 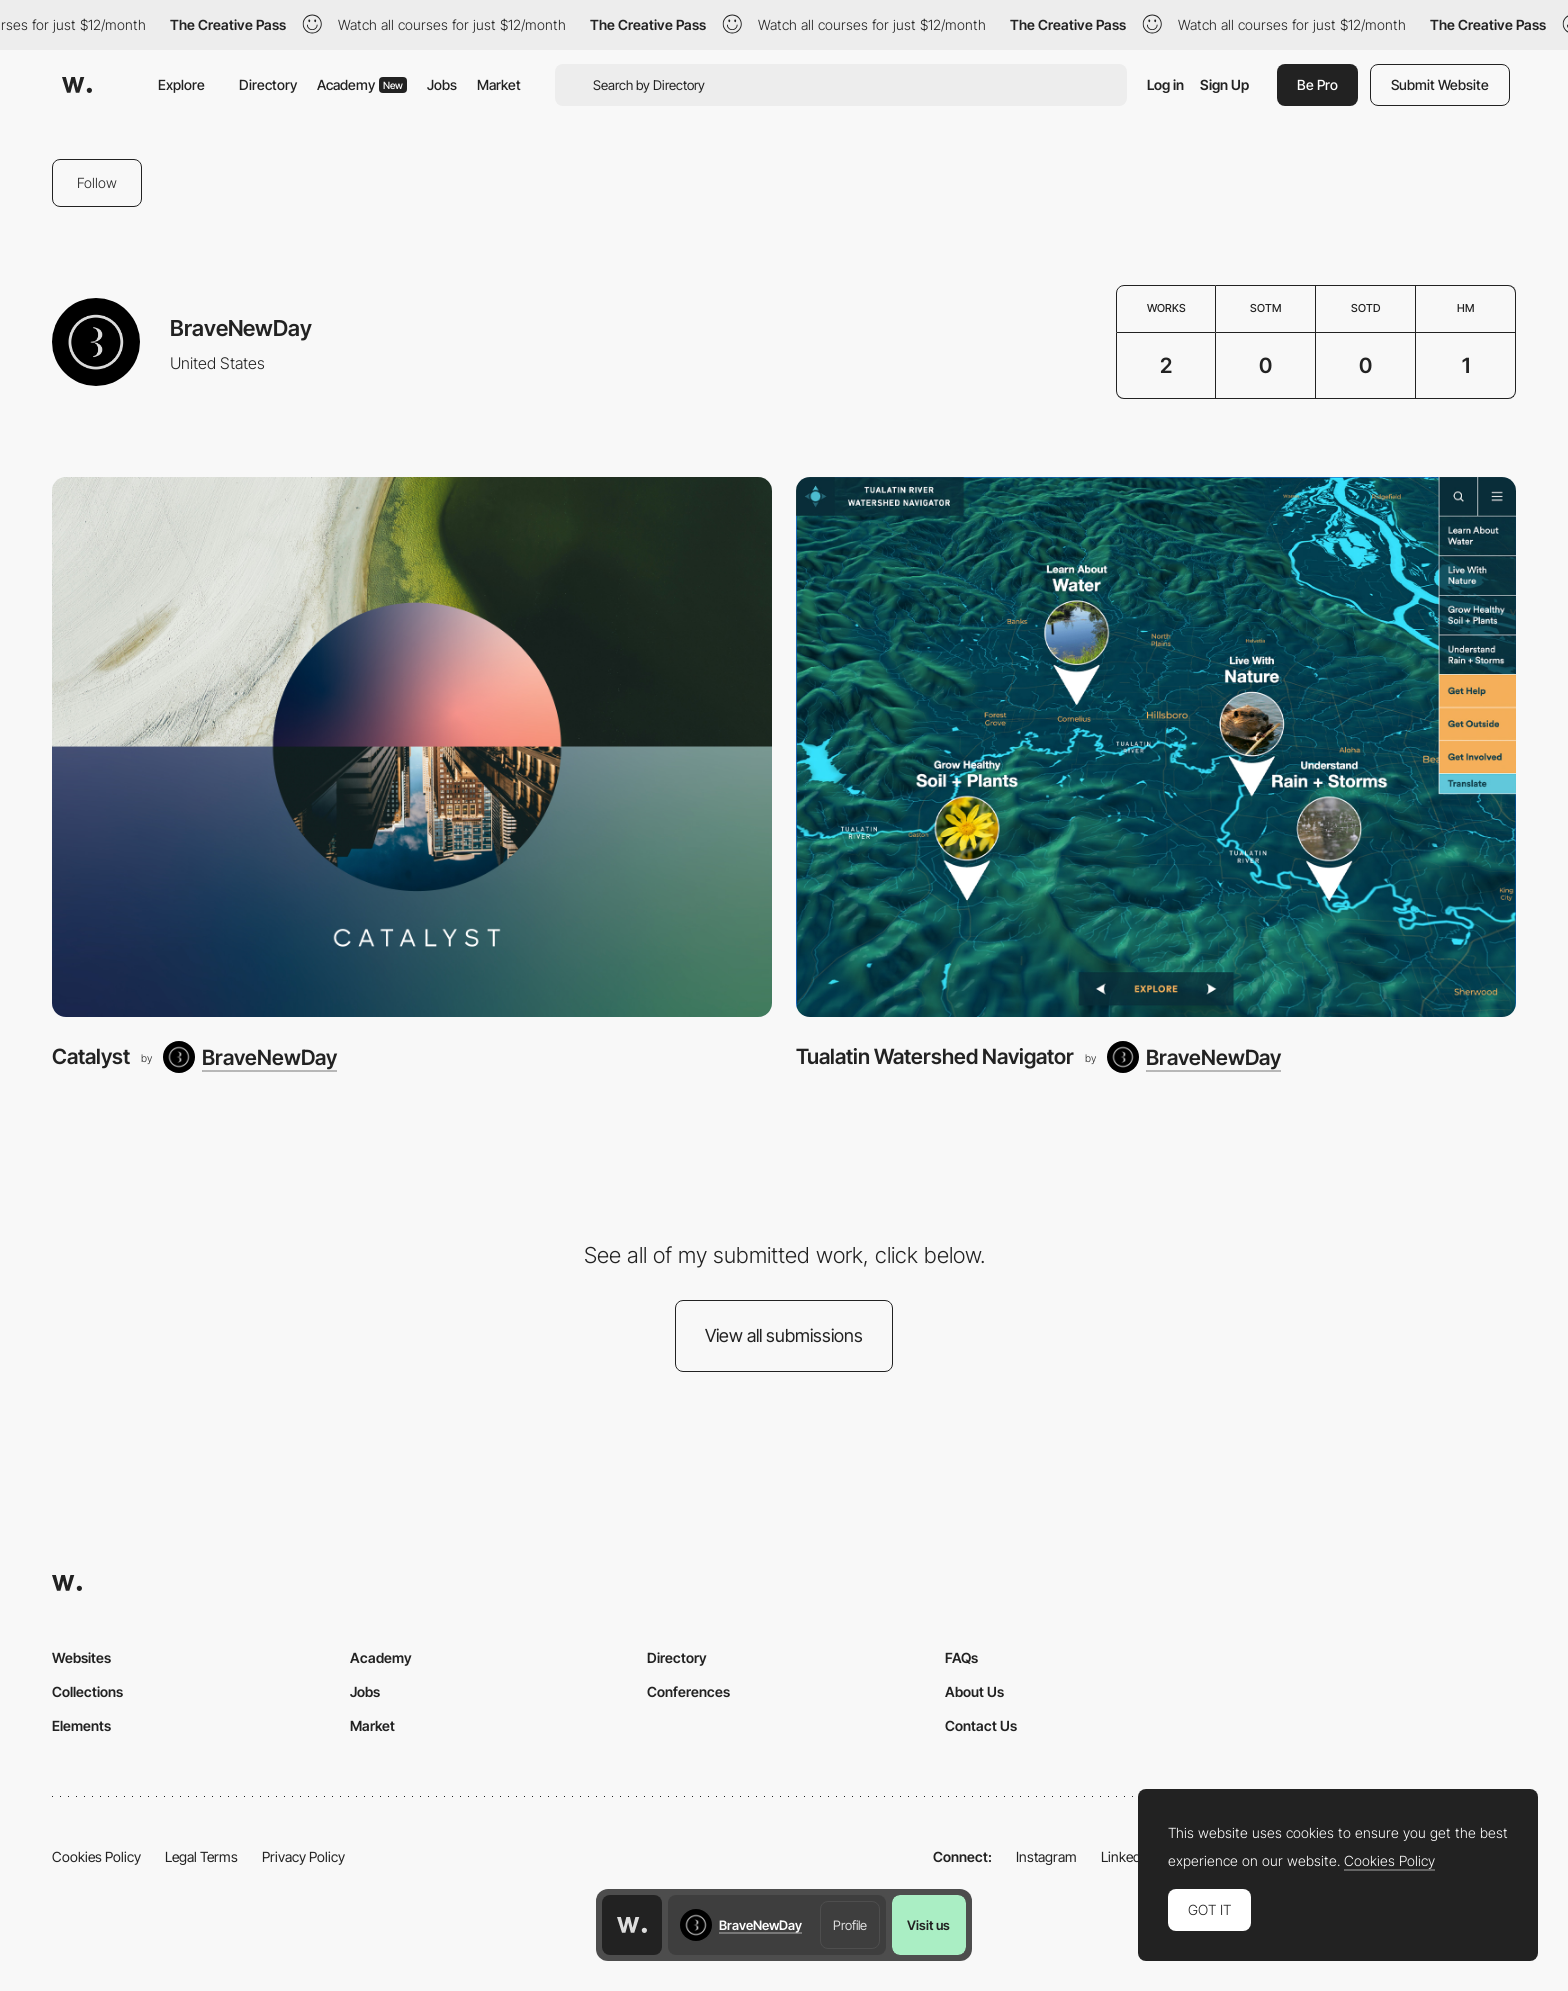 I want to click on Submit Website, so click(x=1440, y=84).